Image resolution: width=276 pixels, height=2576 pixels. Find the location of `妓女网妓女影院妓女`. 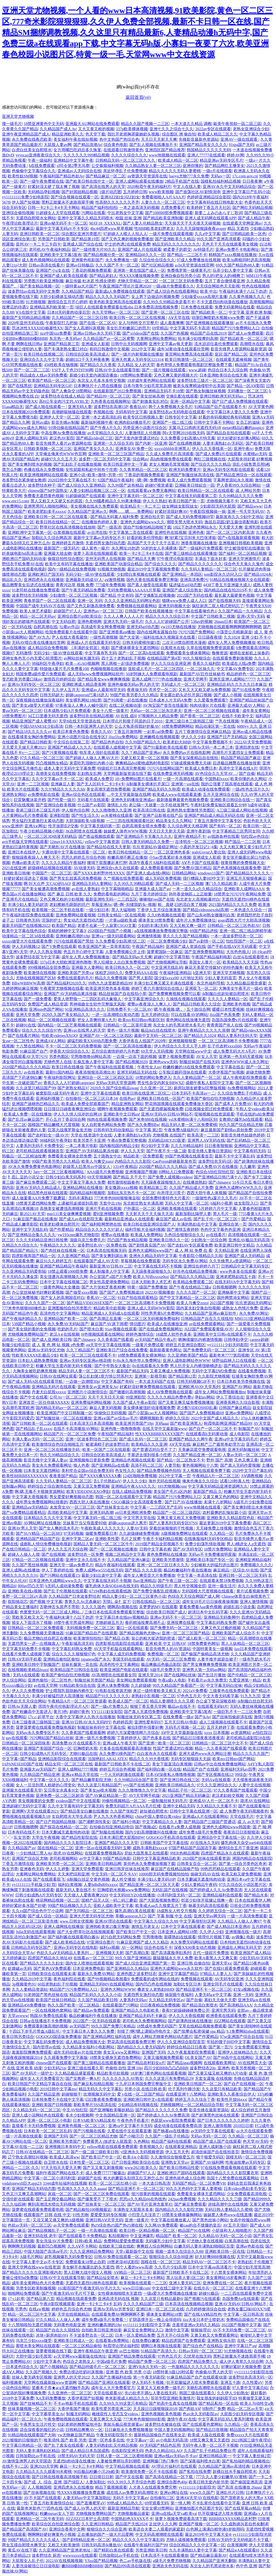

妓女网妓女影院妓女 is located at coordinates (180, 506).